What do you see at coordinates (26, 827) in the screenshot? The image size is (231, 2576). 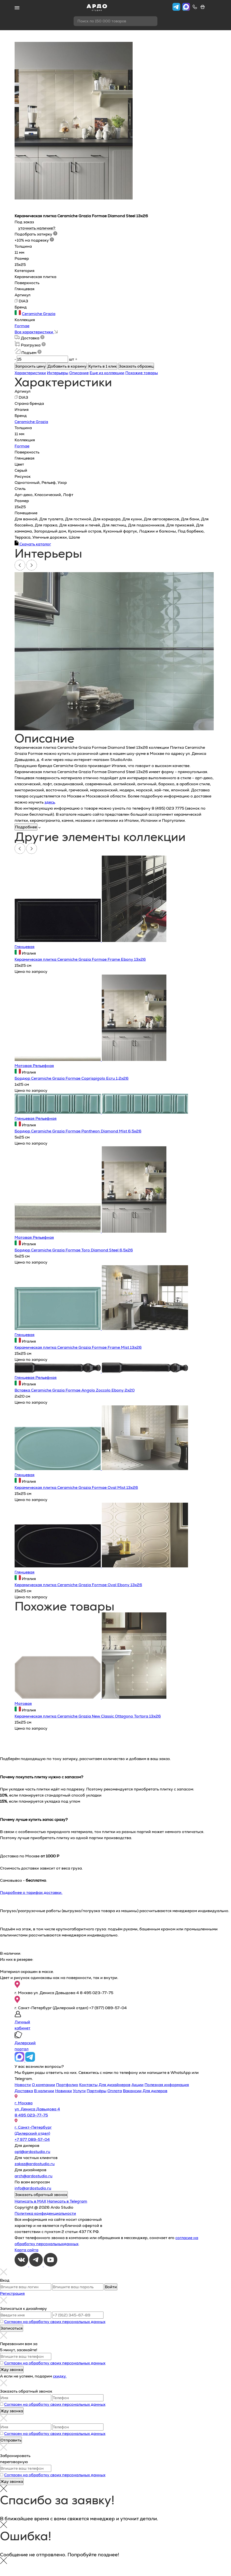 I see `Подробнее` at bounding box center [26, 827].